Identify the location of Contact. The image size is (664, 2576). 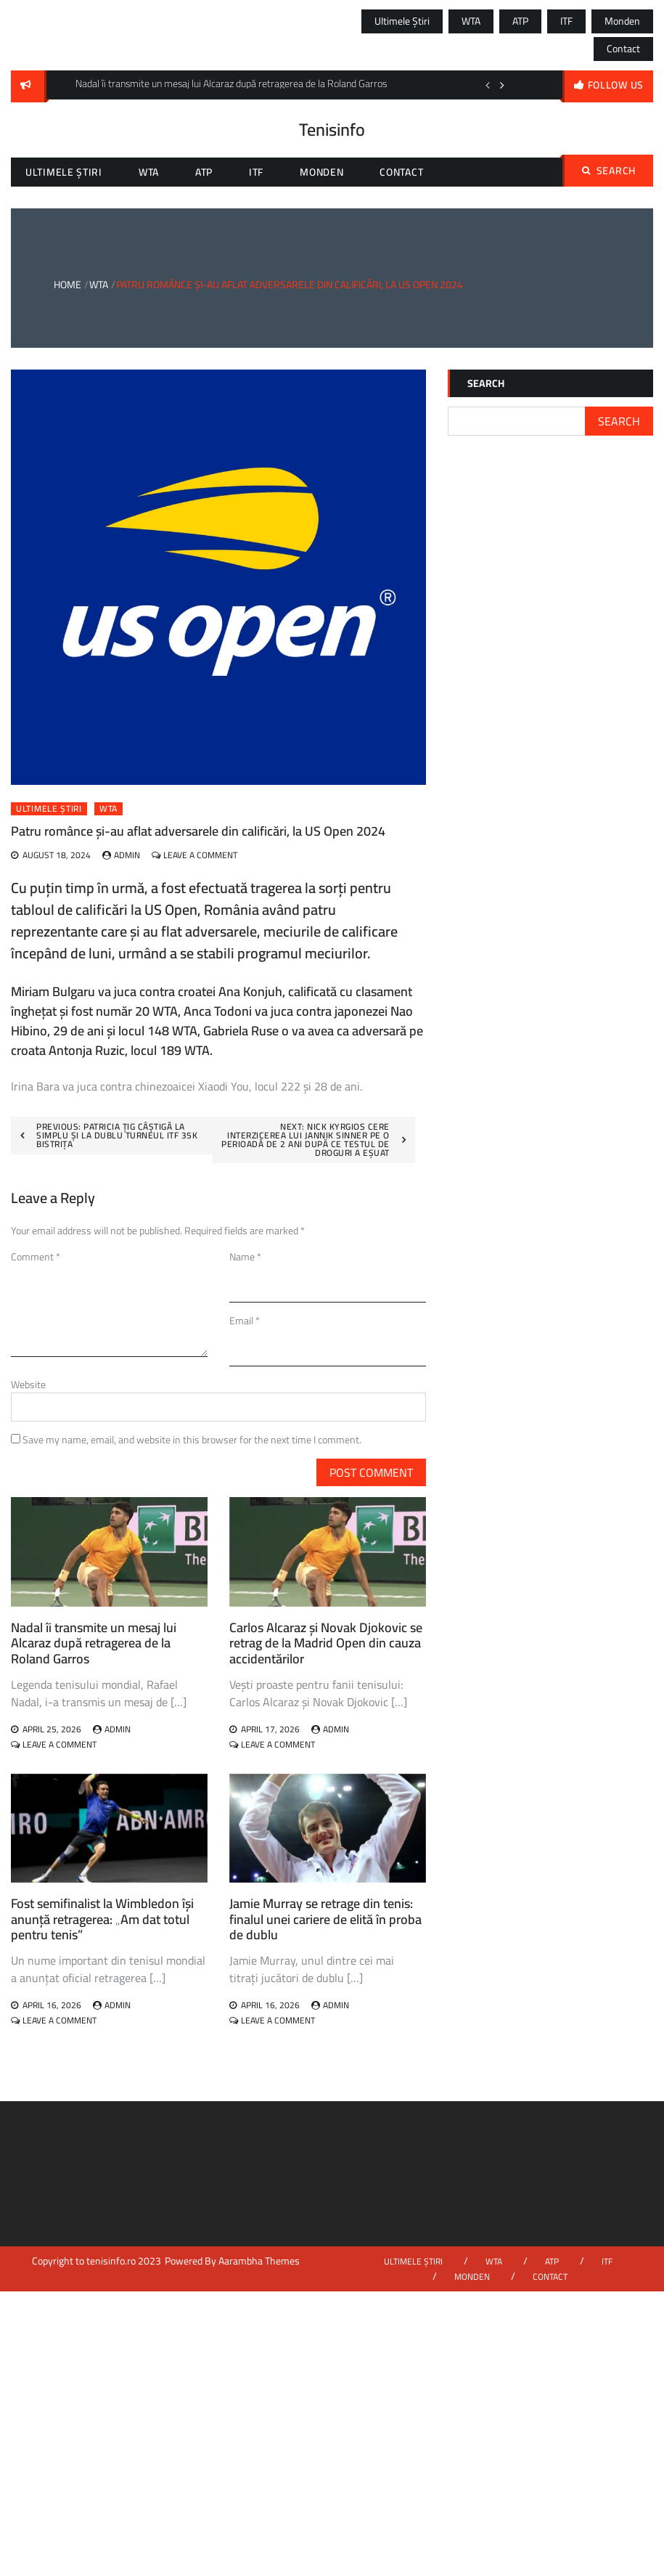
(623, 48).